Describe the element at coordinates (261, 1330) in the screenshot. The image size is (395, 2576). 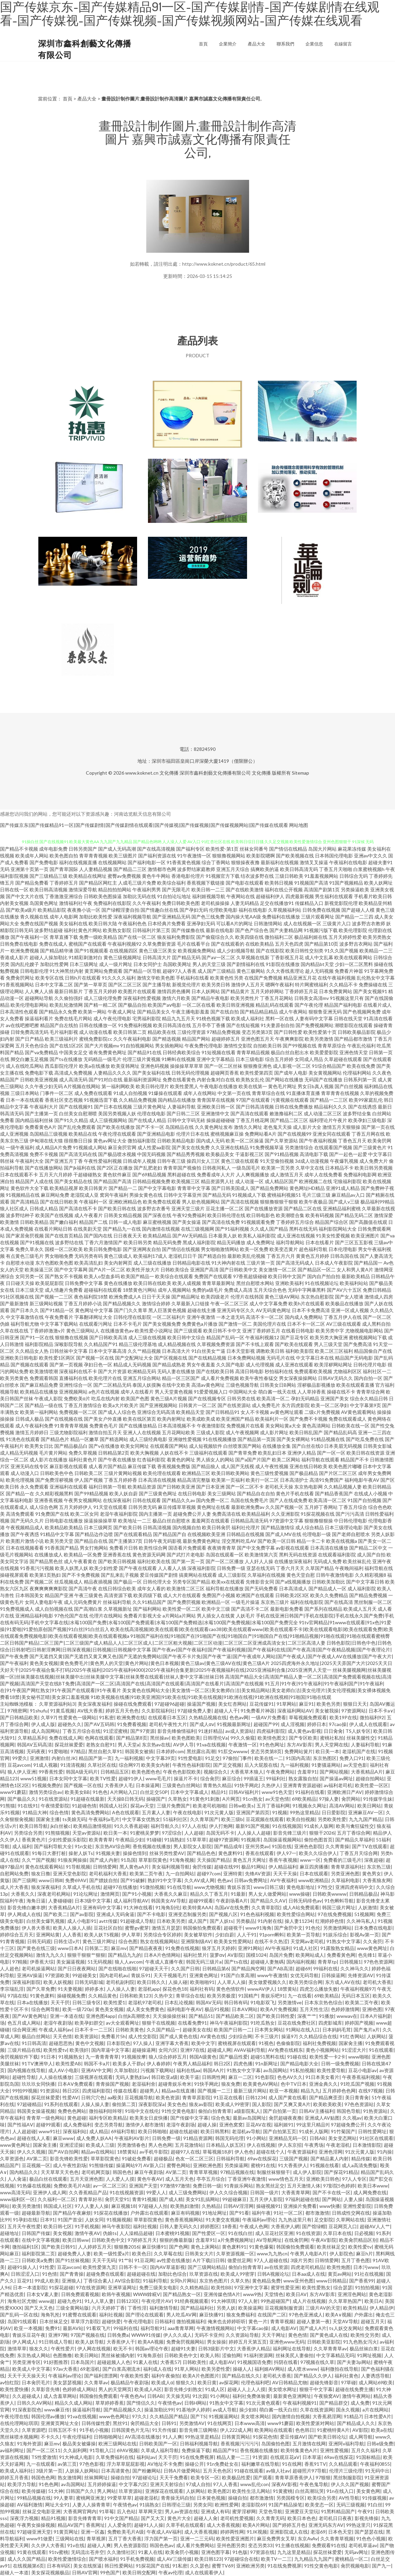
I see `亚洲丁香婷婷五月` at that location.